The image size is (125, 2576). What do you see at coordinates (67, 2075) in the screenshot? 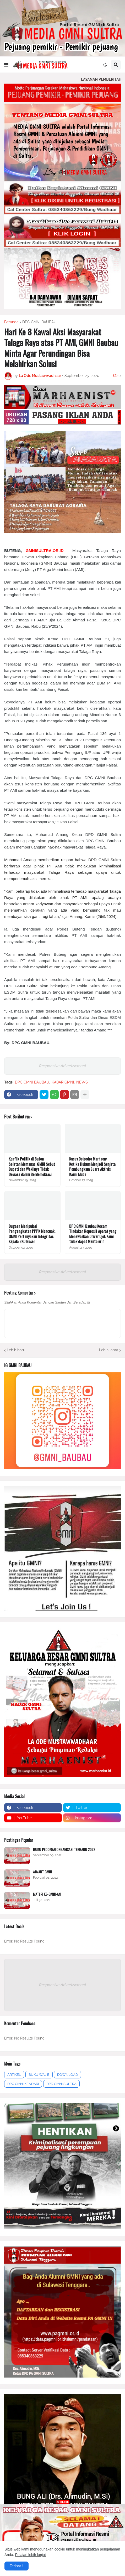
I see `DOWNLOAD` at bounding box center [67, 2075].